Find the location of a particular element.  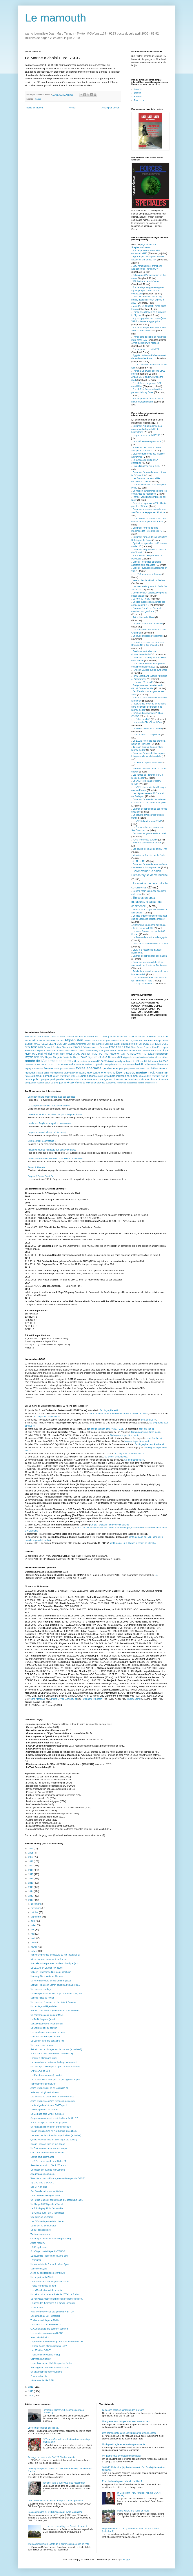

Le Solo display Alpha Jet s'arrête is located at coordinates (46, 2208).